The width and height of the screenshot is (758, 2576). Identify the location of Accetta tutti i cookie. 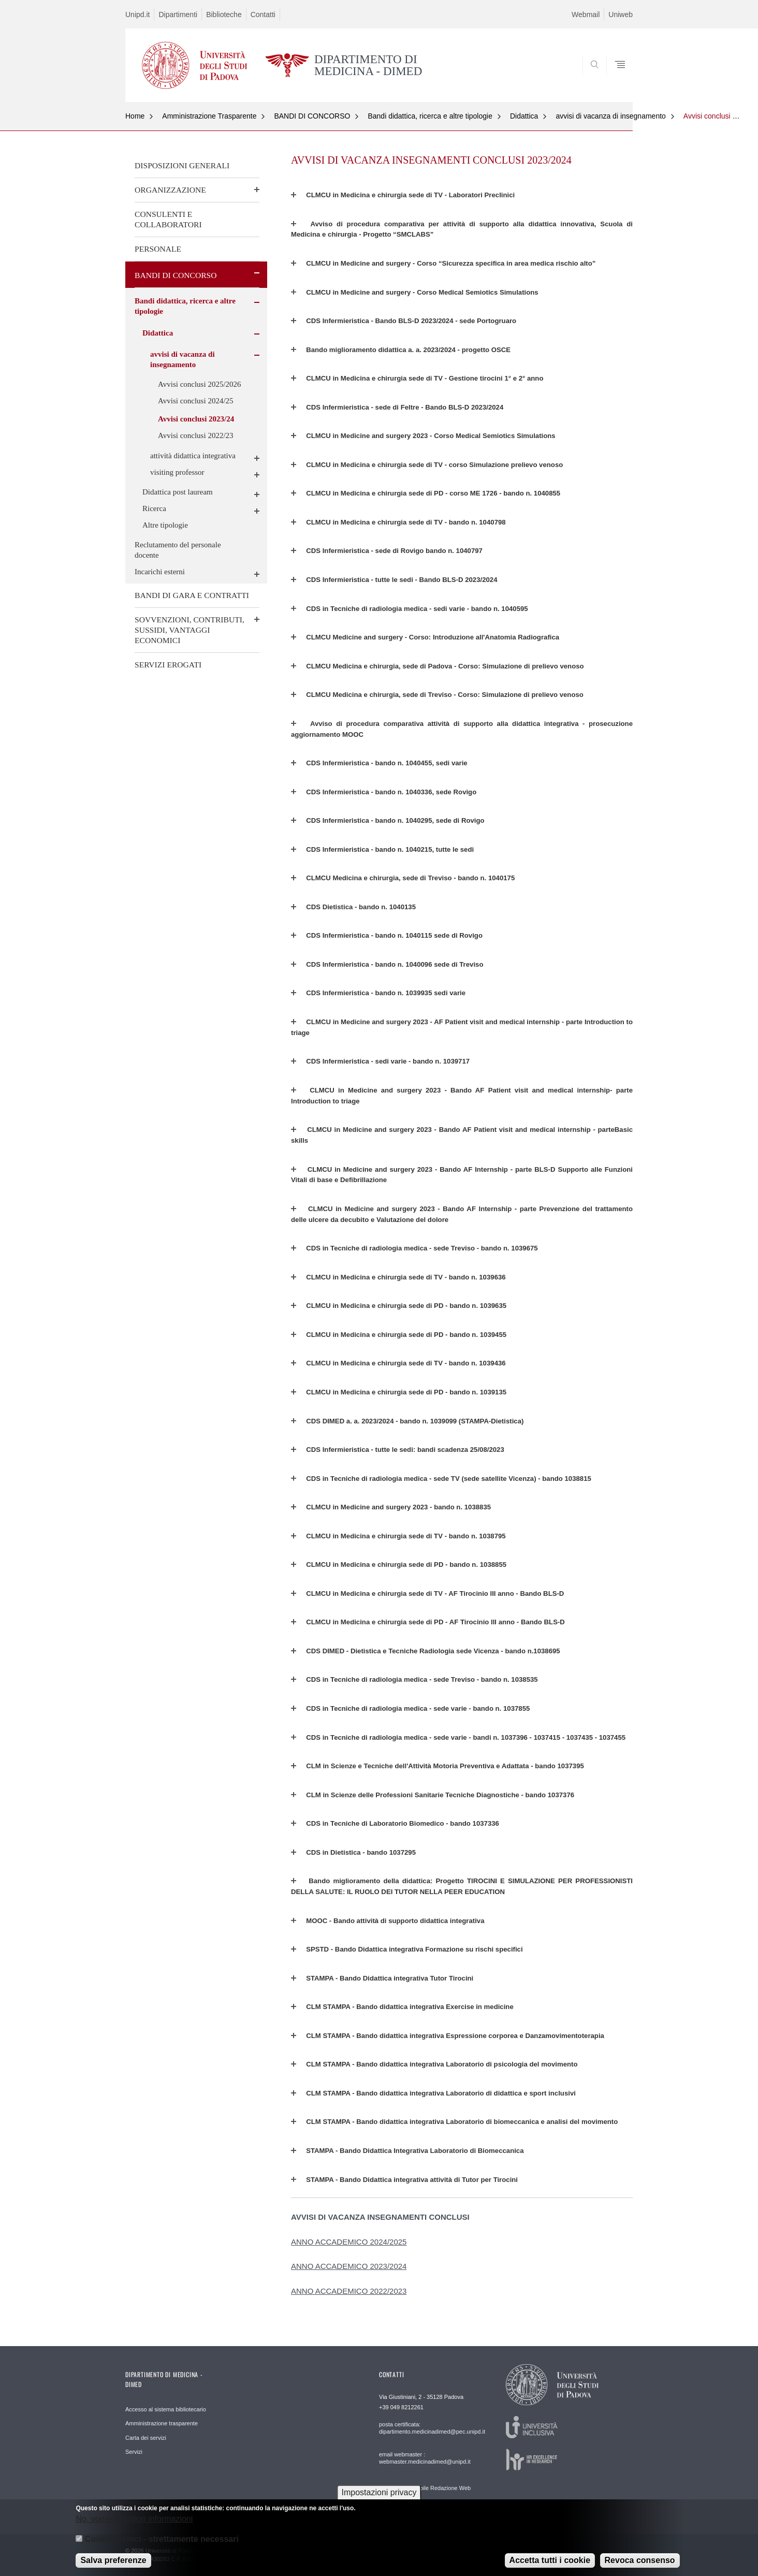
(549, 2560).